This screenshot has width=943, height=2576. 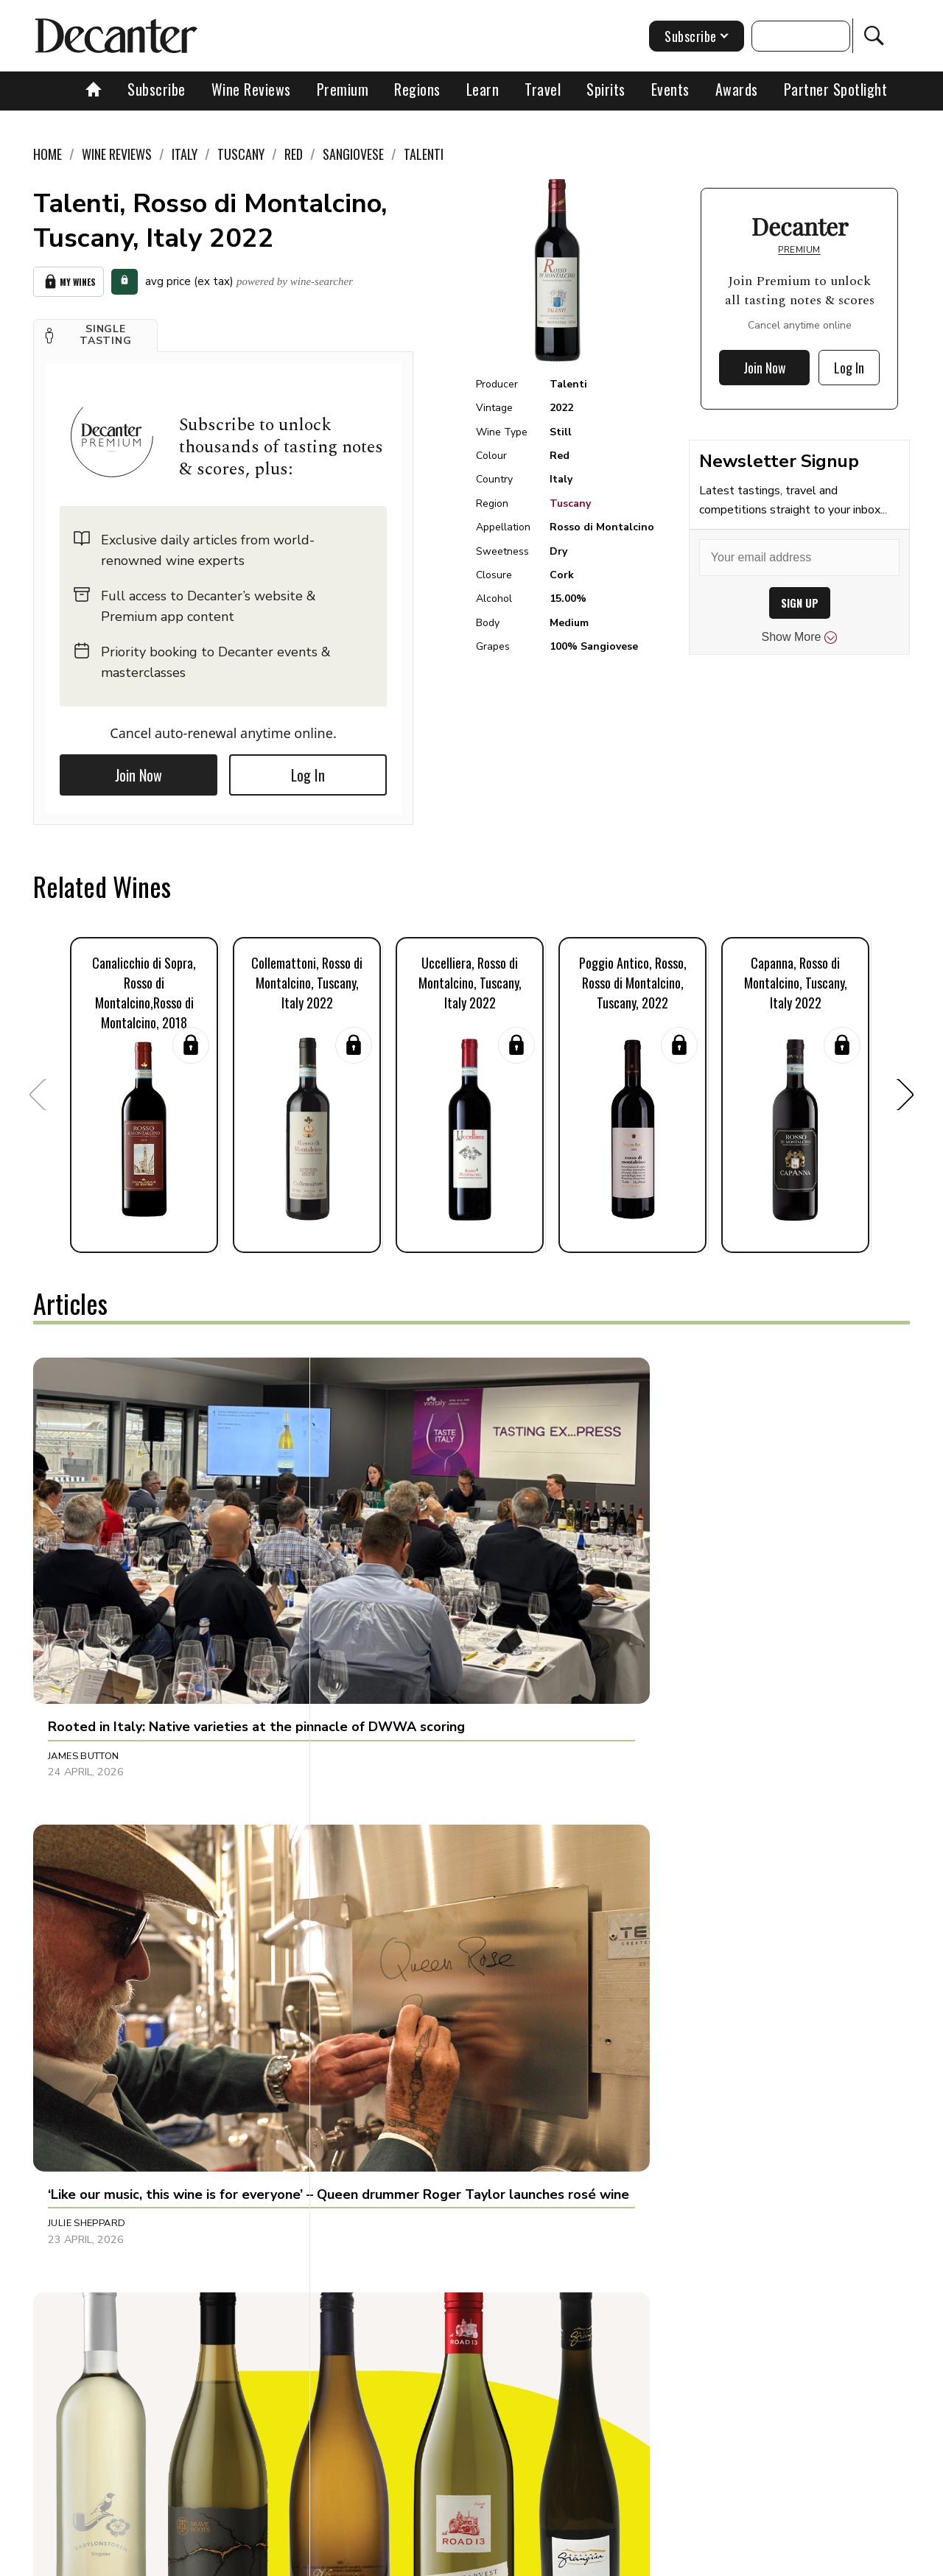 I want to click on Log In, so click(x=308, y=771).